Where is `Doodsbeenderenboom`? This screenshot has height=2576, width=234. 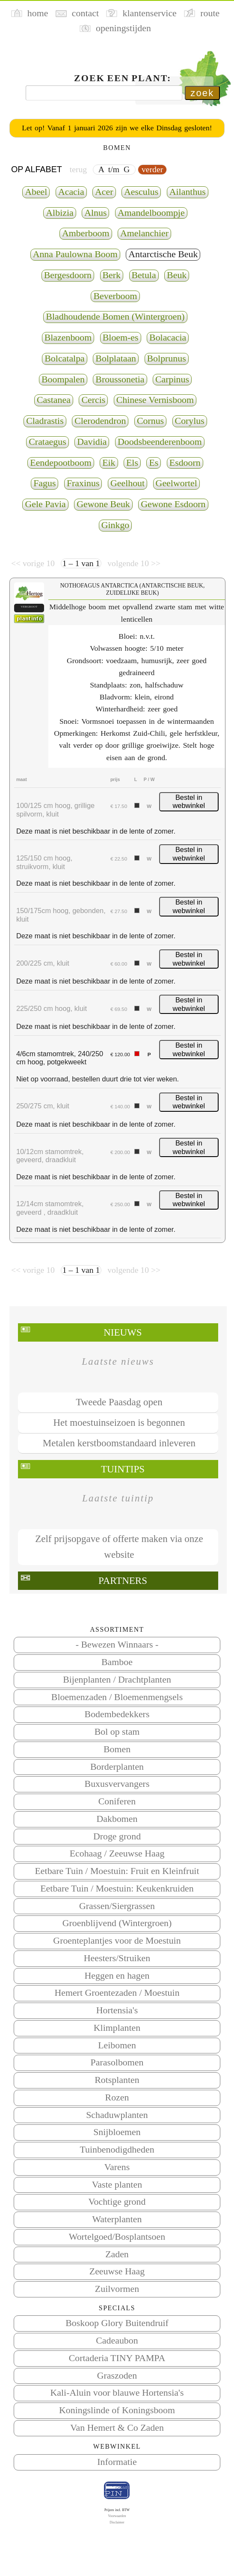
Doodsbeenderenboom is located at coordinates (160, 442).